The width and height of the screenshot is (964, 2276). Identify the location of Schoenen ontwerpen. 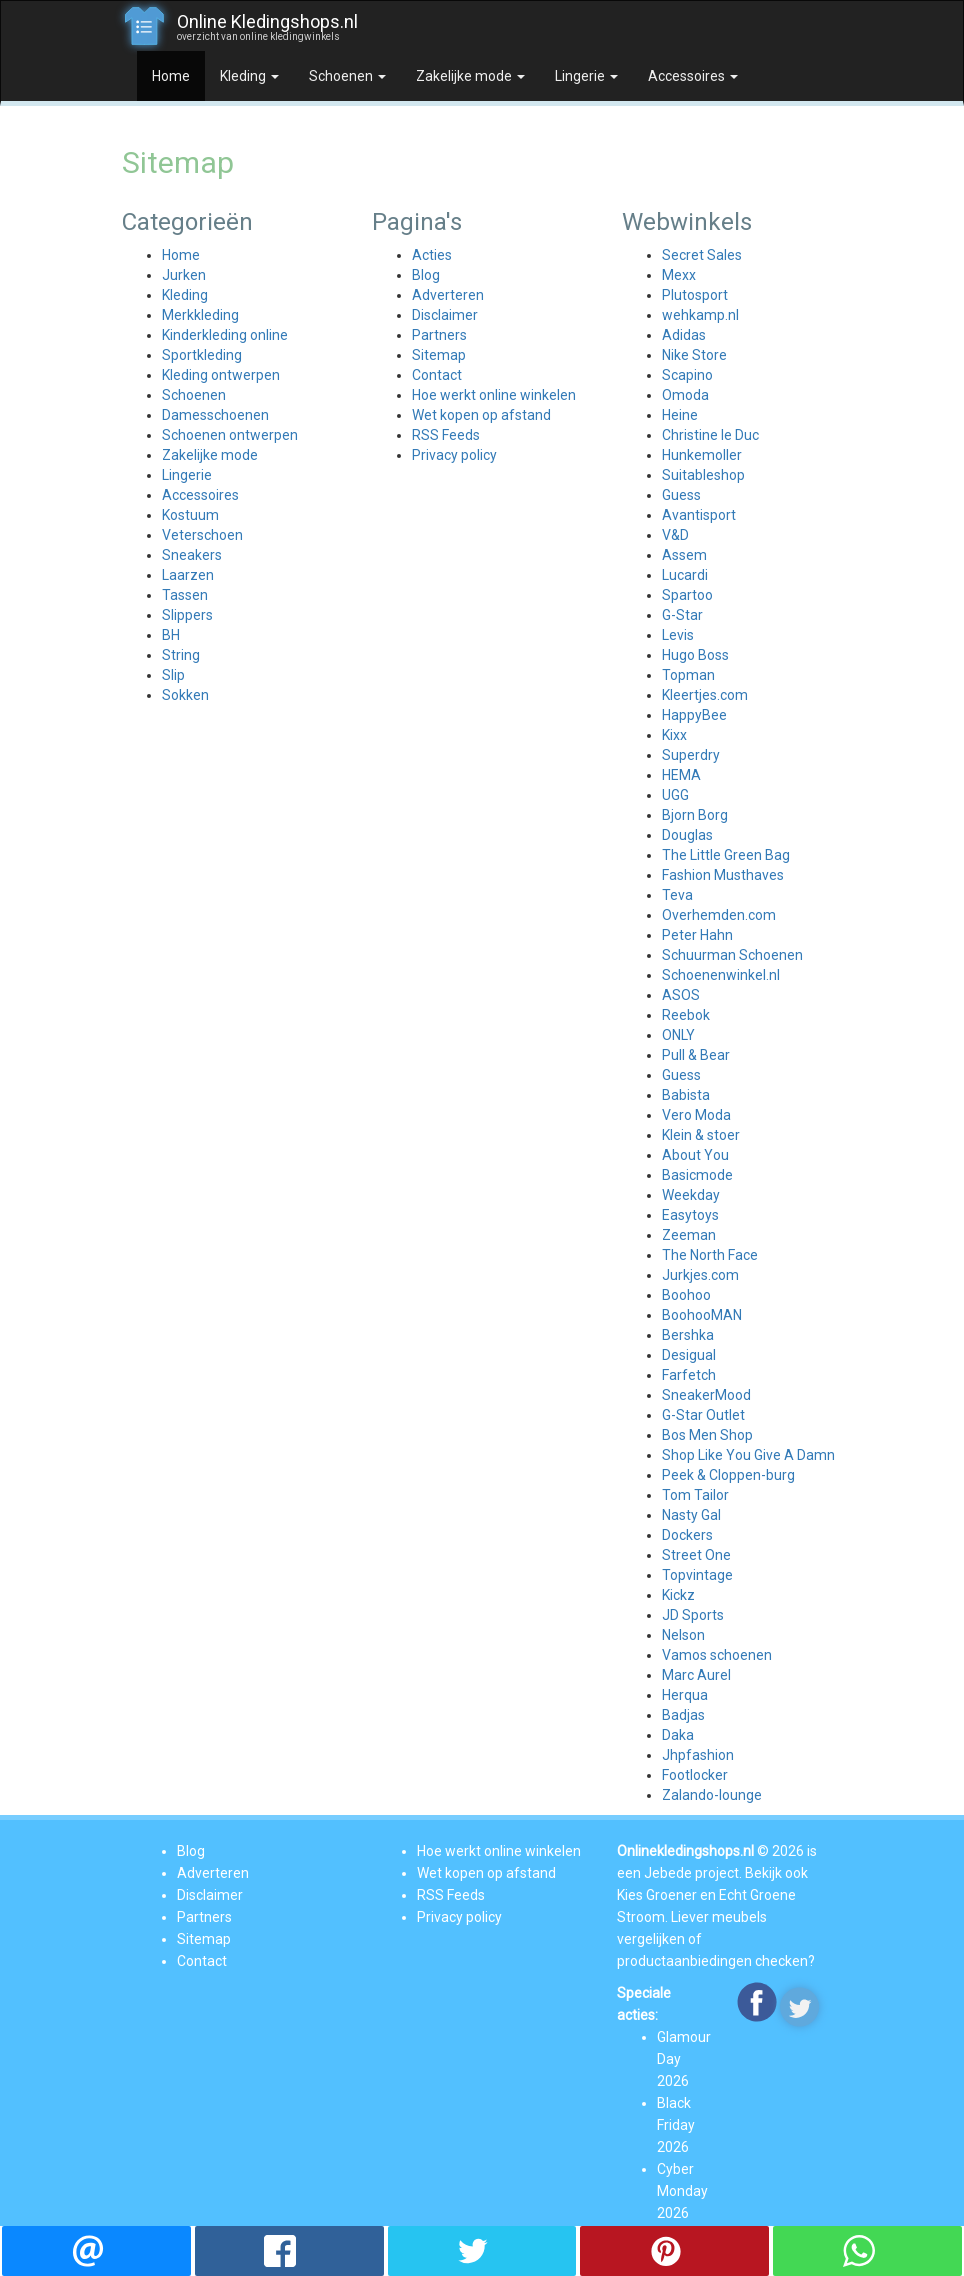
(230, 435).